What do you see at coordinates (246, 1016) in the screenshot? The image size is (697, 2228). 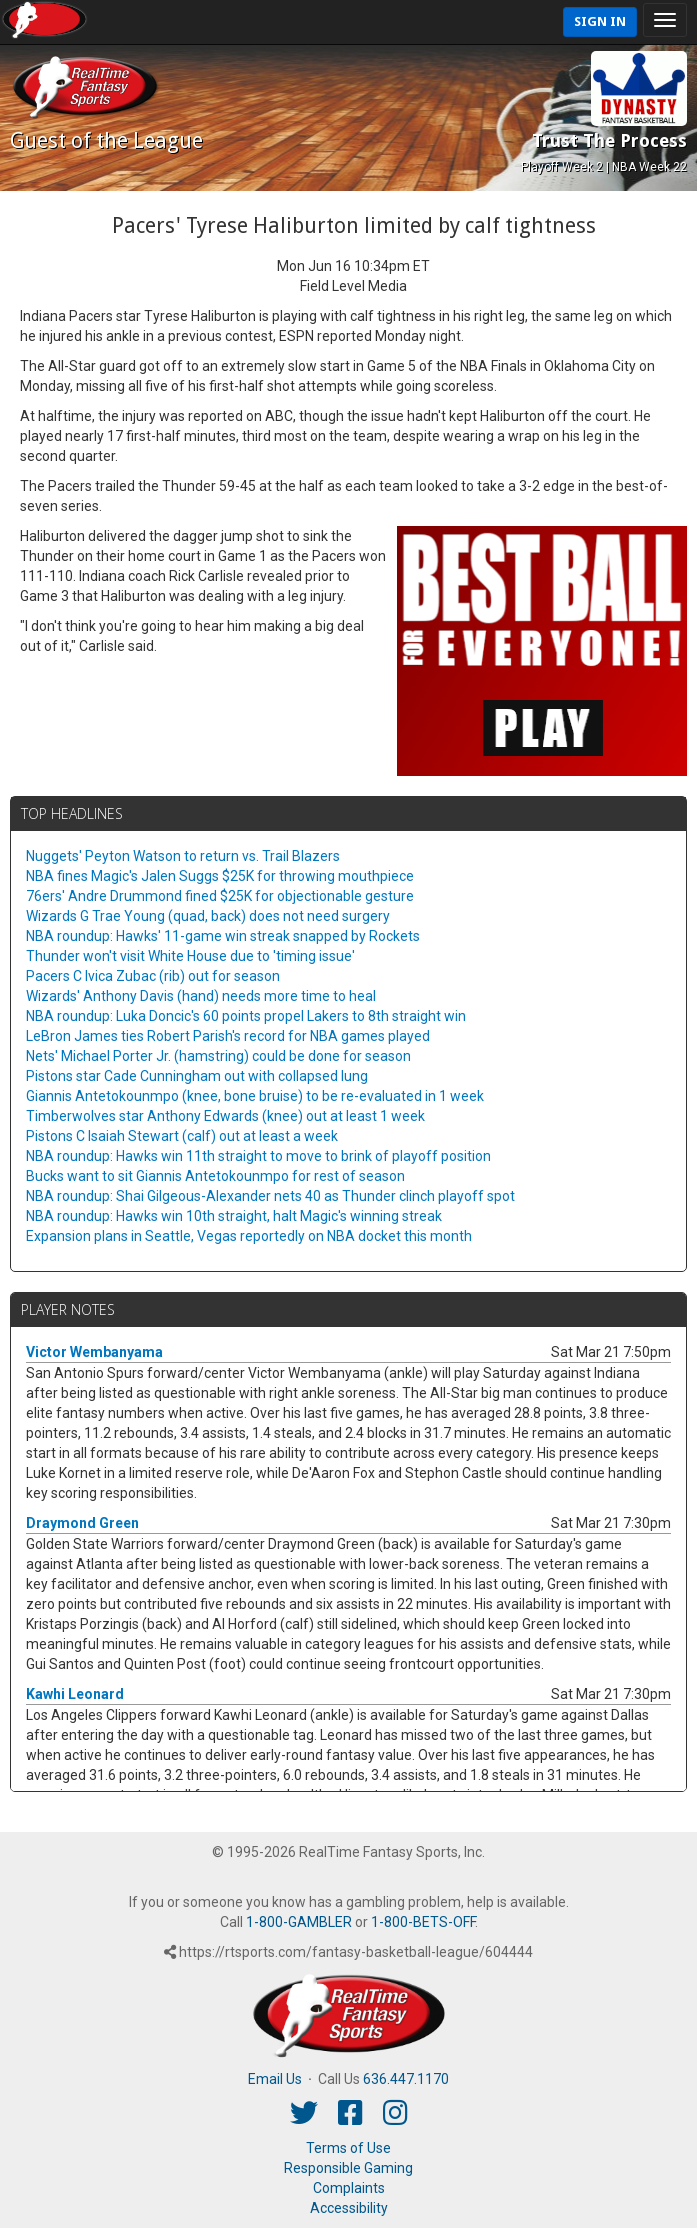 I see `NBA roundup: Luka Doncic's 60 points propel Lakers to 8th straight win` at bounding box center [246, 1016].